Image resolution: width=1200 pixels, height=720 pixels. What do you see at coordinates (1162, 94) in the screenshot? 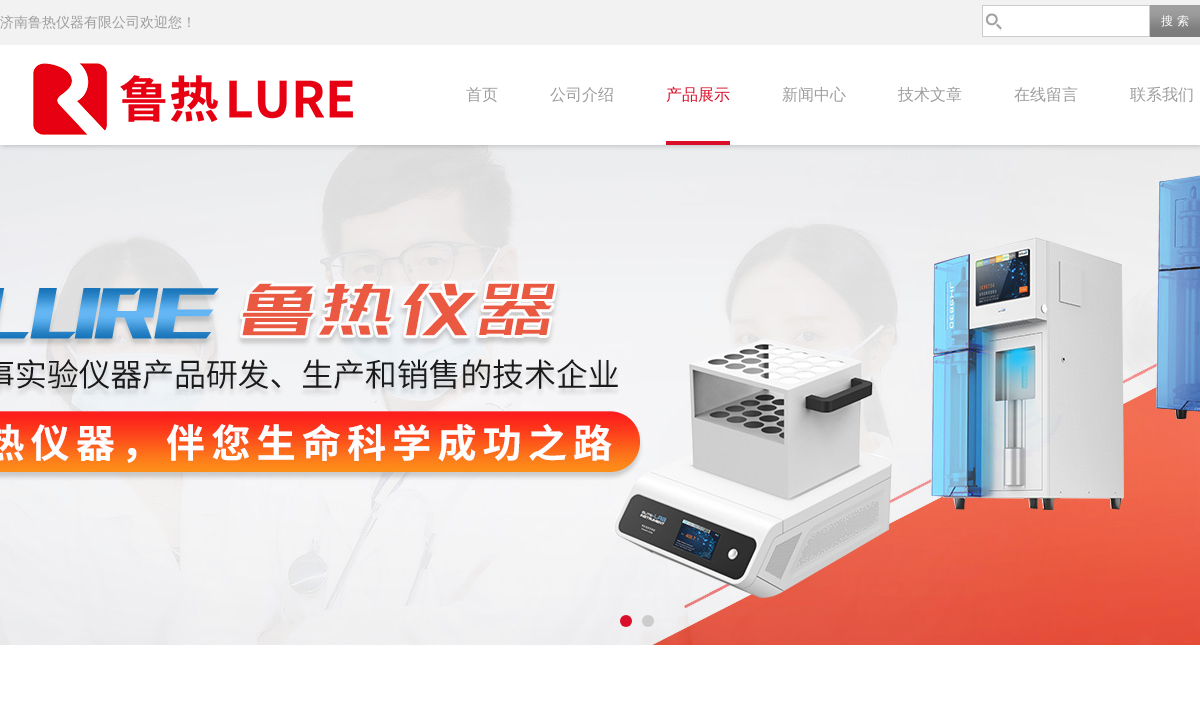
I see `联系我们` at bounding box center [1162, 94].